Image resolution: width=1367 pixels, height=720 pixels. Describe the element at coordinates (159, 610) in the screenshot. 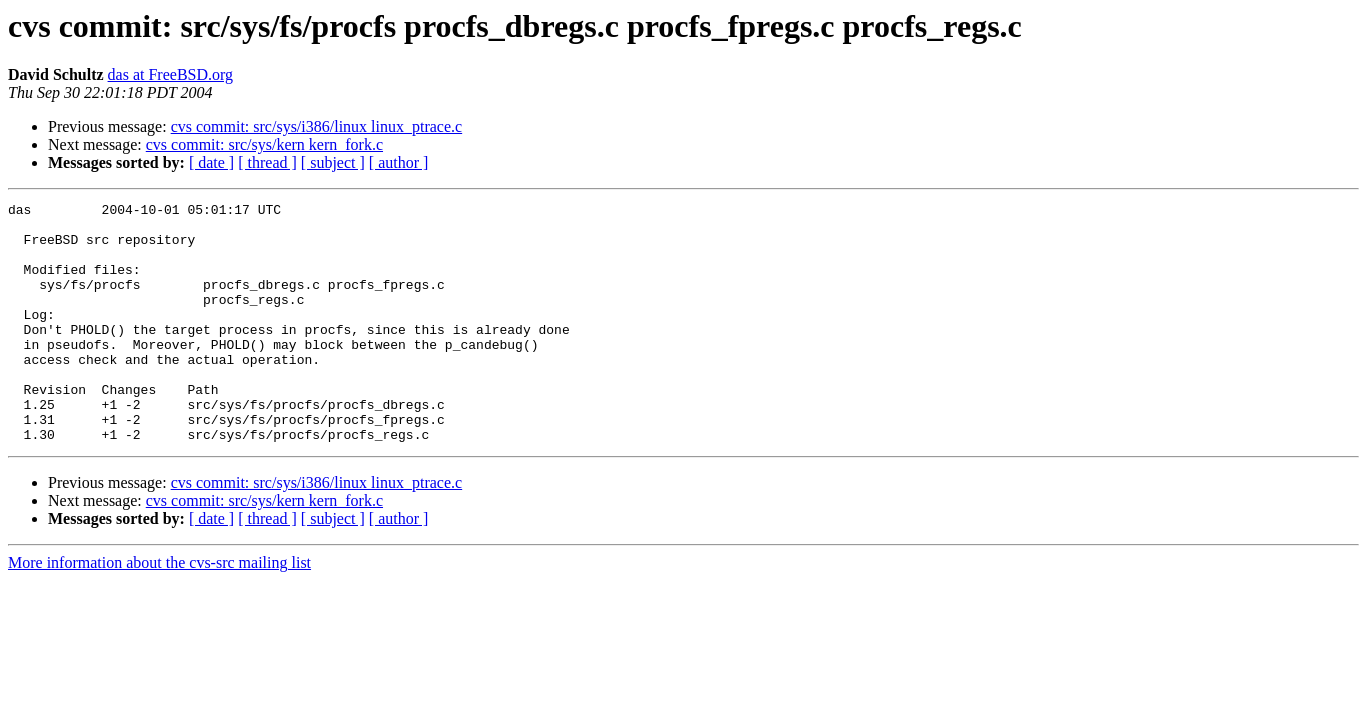

I see `More information about the cvs-src mailing list` at that location.